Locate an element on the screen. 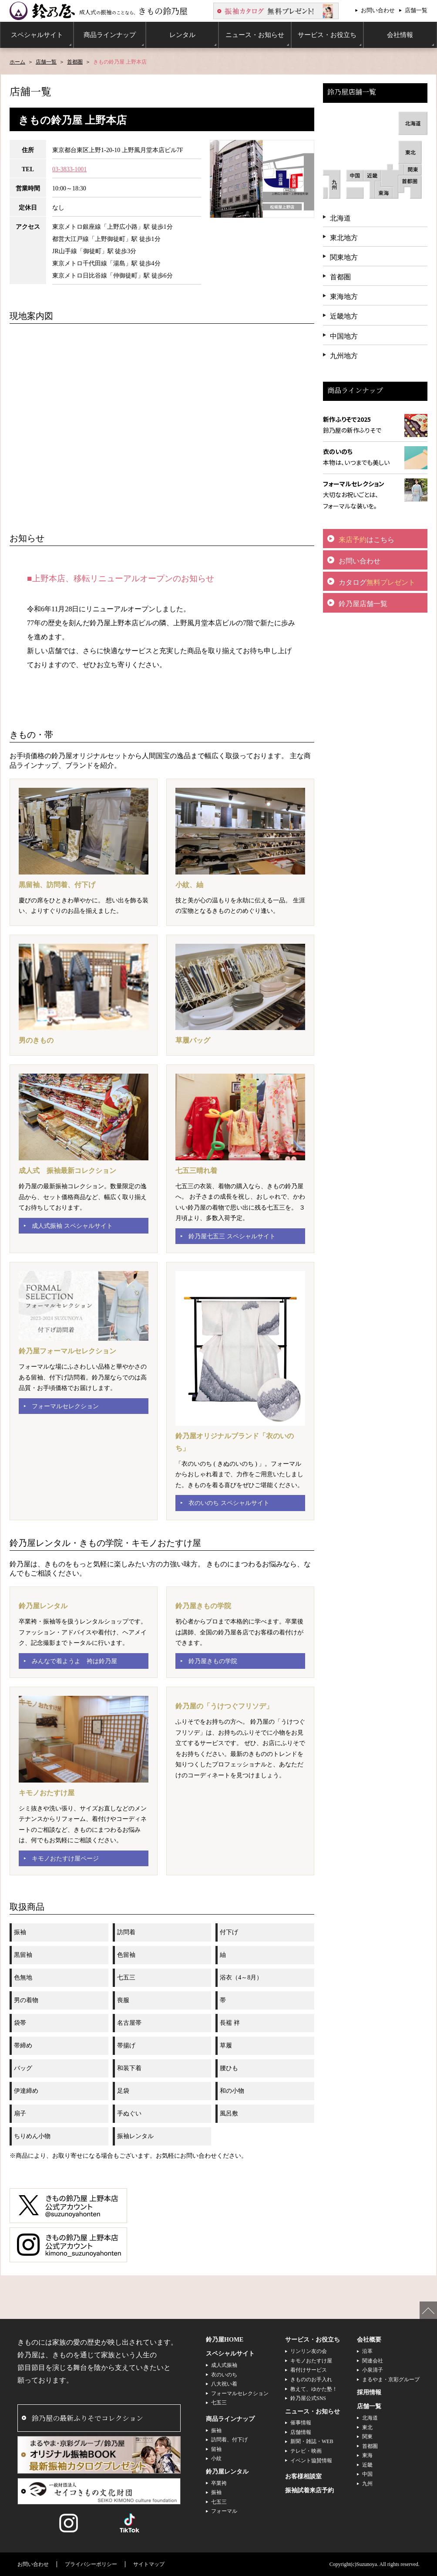 The height and width of the screenshot is (2576, 437). 採用情報 is located at coordinates (369, 2392).